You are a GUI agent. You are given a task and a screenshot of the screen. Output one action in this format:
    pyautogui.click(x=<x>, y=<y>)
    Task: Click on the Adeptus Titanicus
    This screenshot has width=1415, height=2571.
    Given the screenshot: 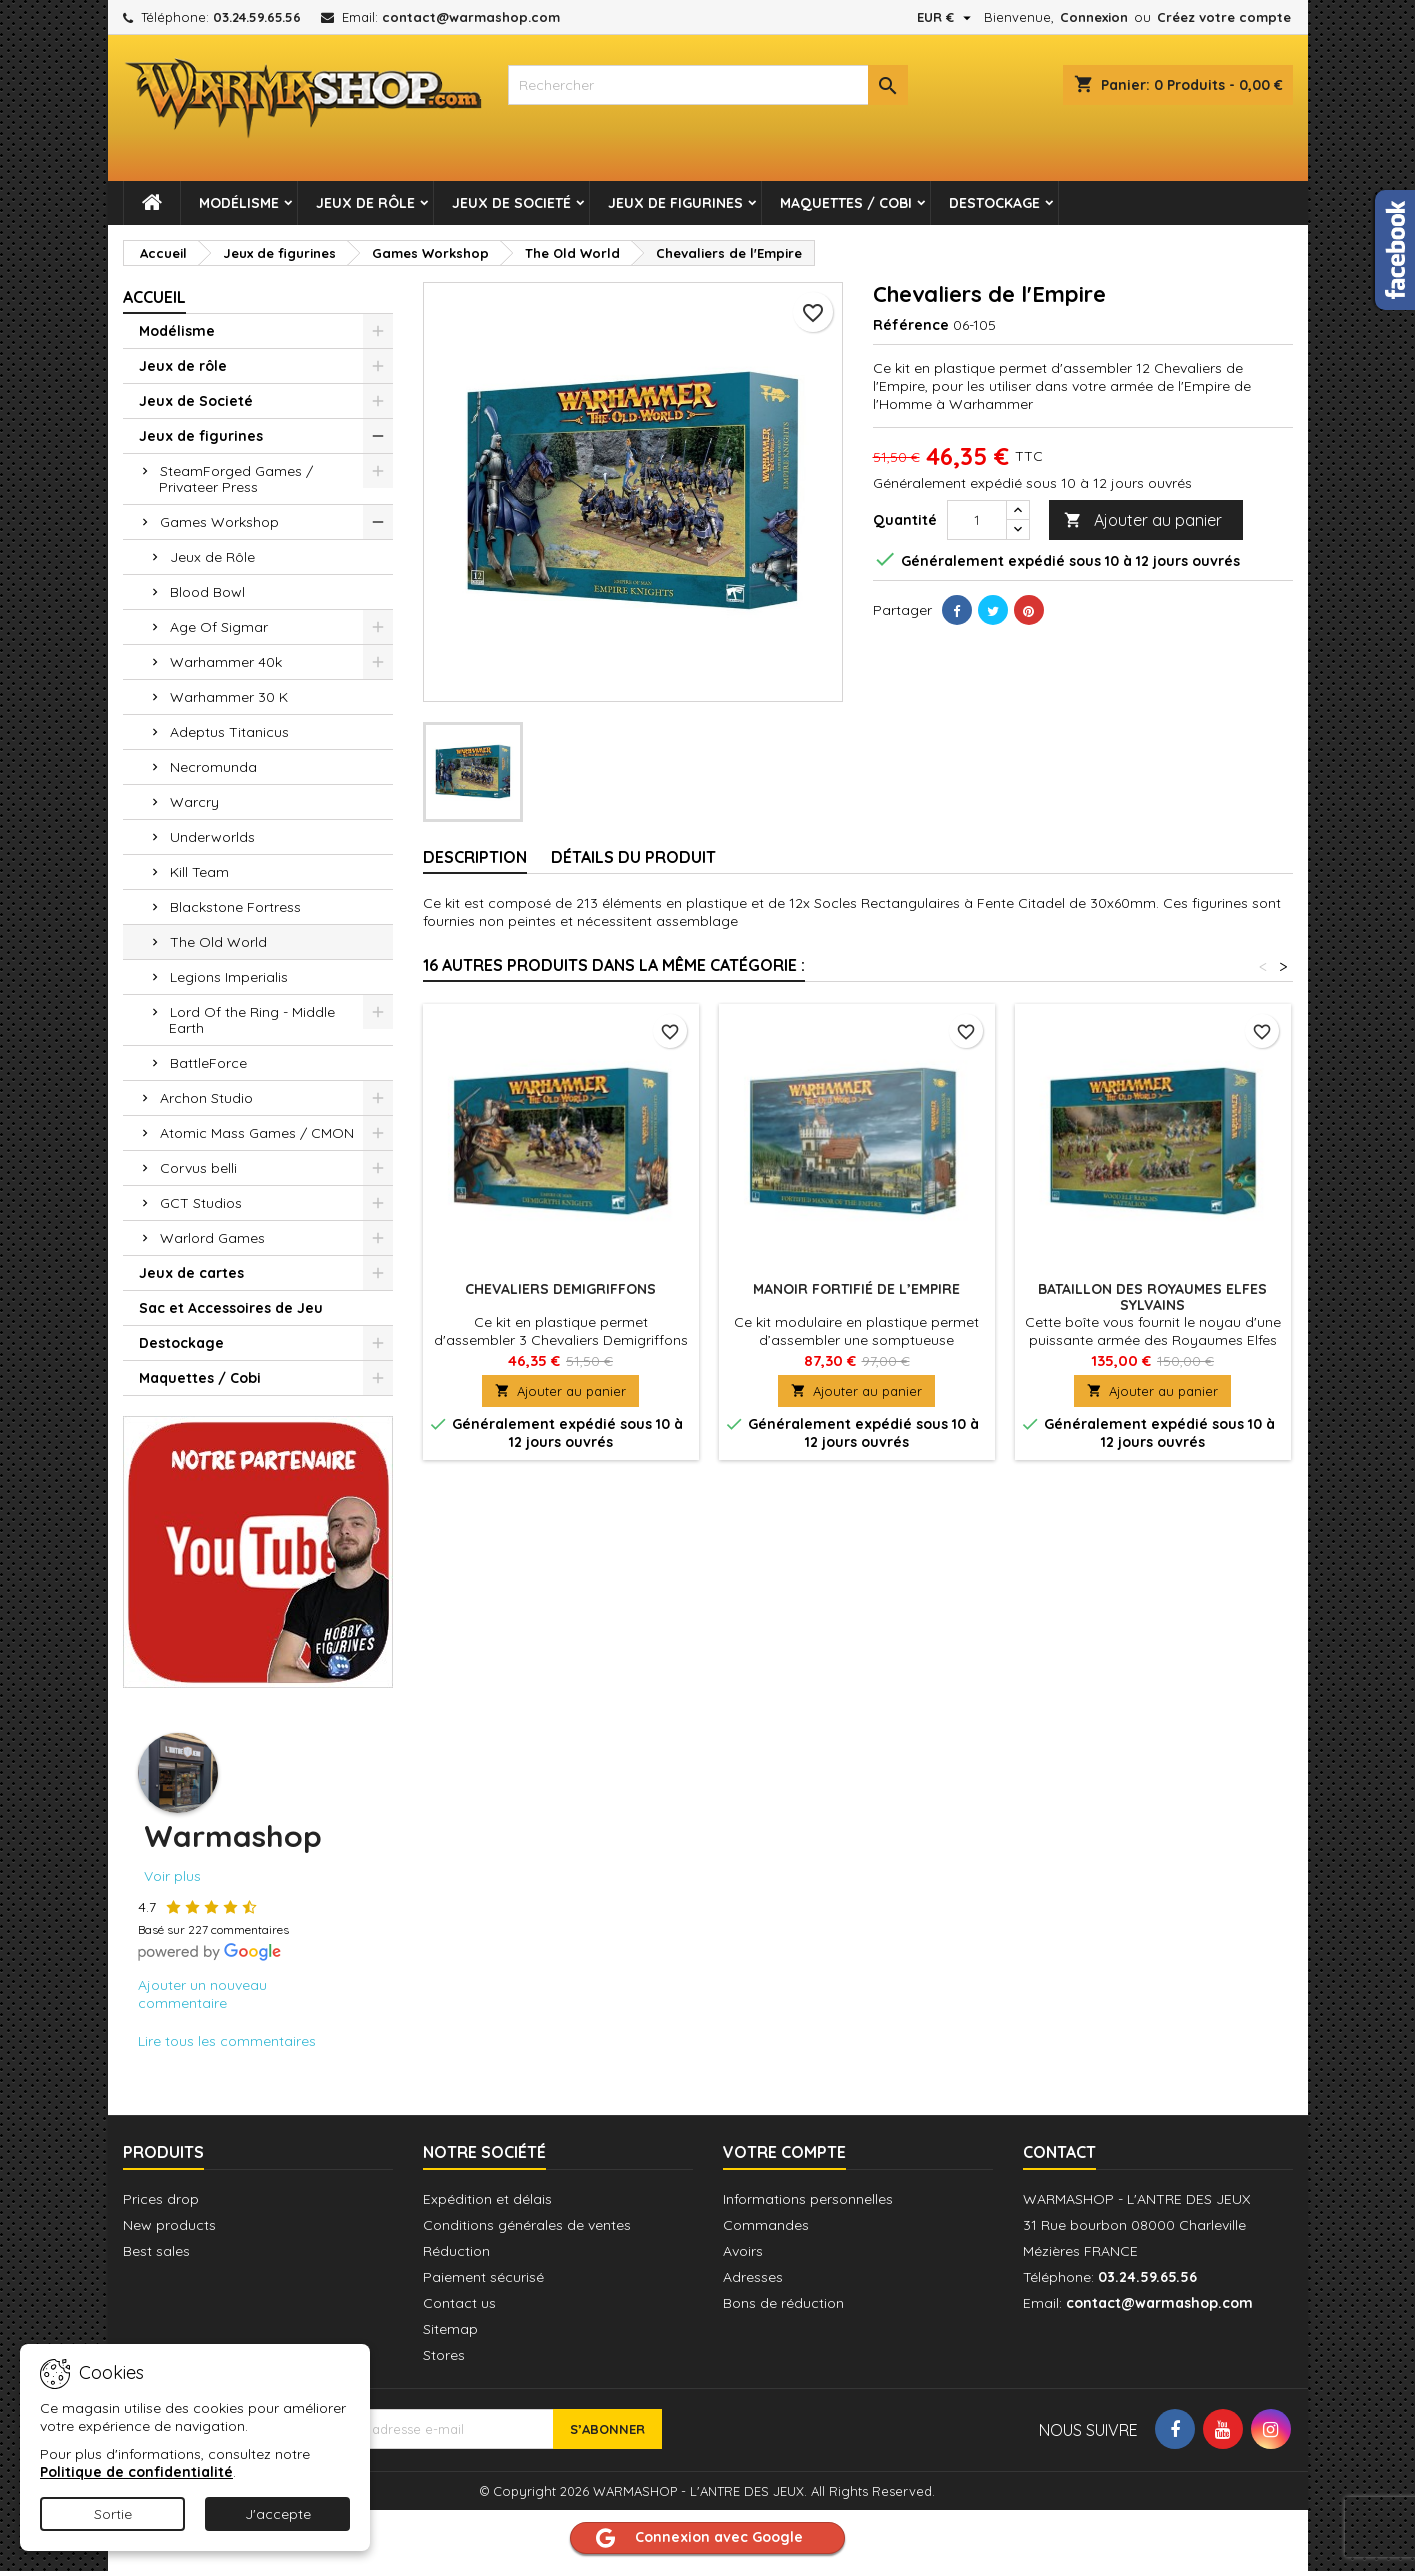 What is the action you would take?
    pyautogui.click(x=229, y=732)
    